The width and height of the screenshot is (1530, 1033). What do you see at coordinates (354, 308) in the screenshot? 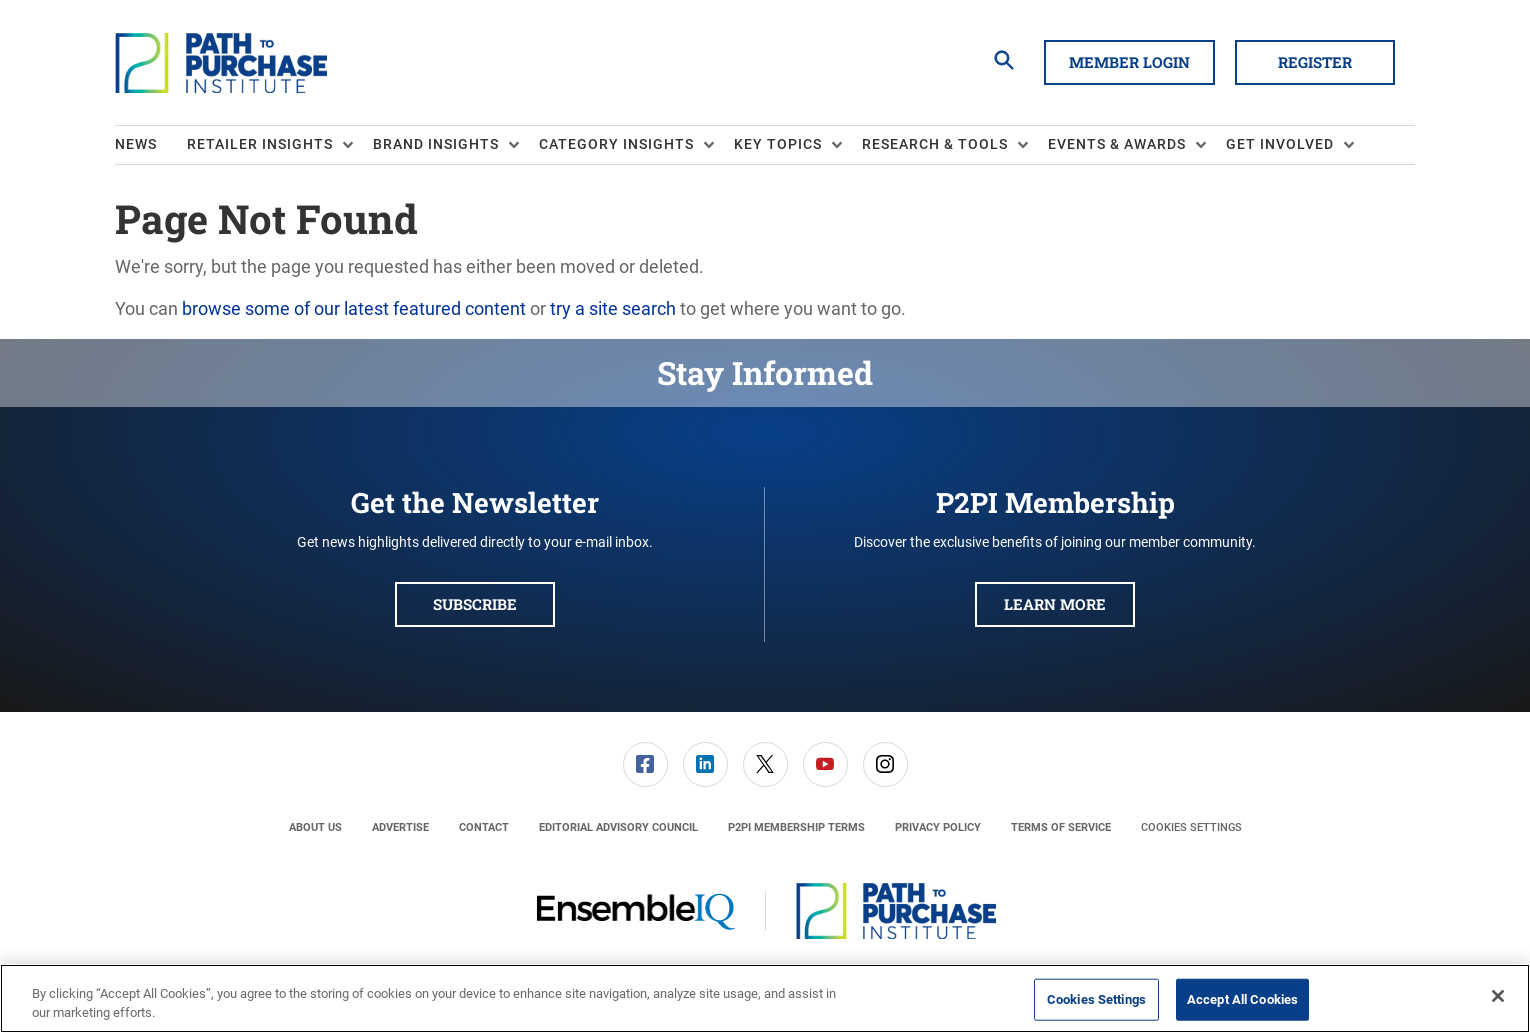
I see `browse some of our latest featured content` at bounding box center [354, 308].